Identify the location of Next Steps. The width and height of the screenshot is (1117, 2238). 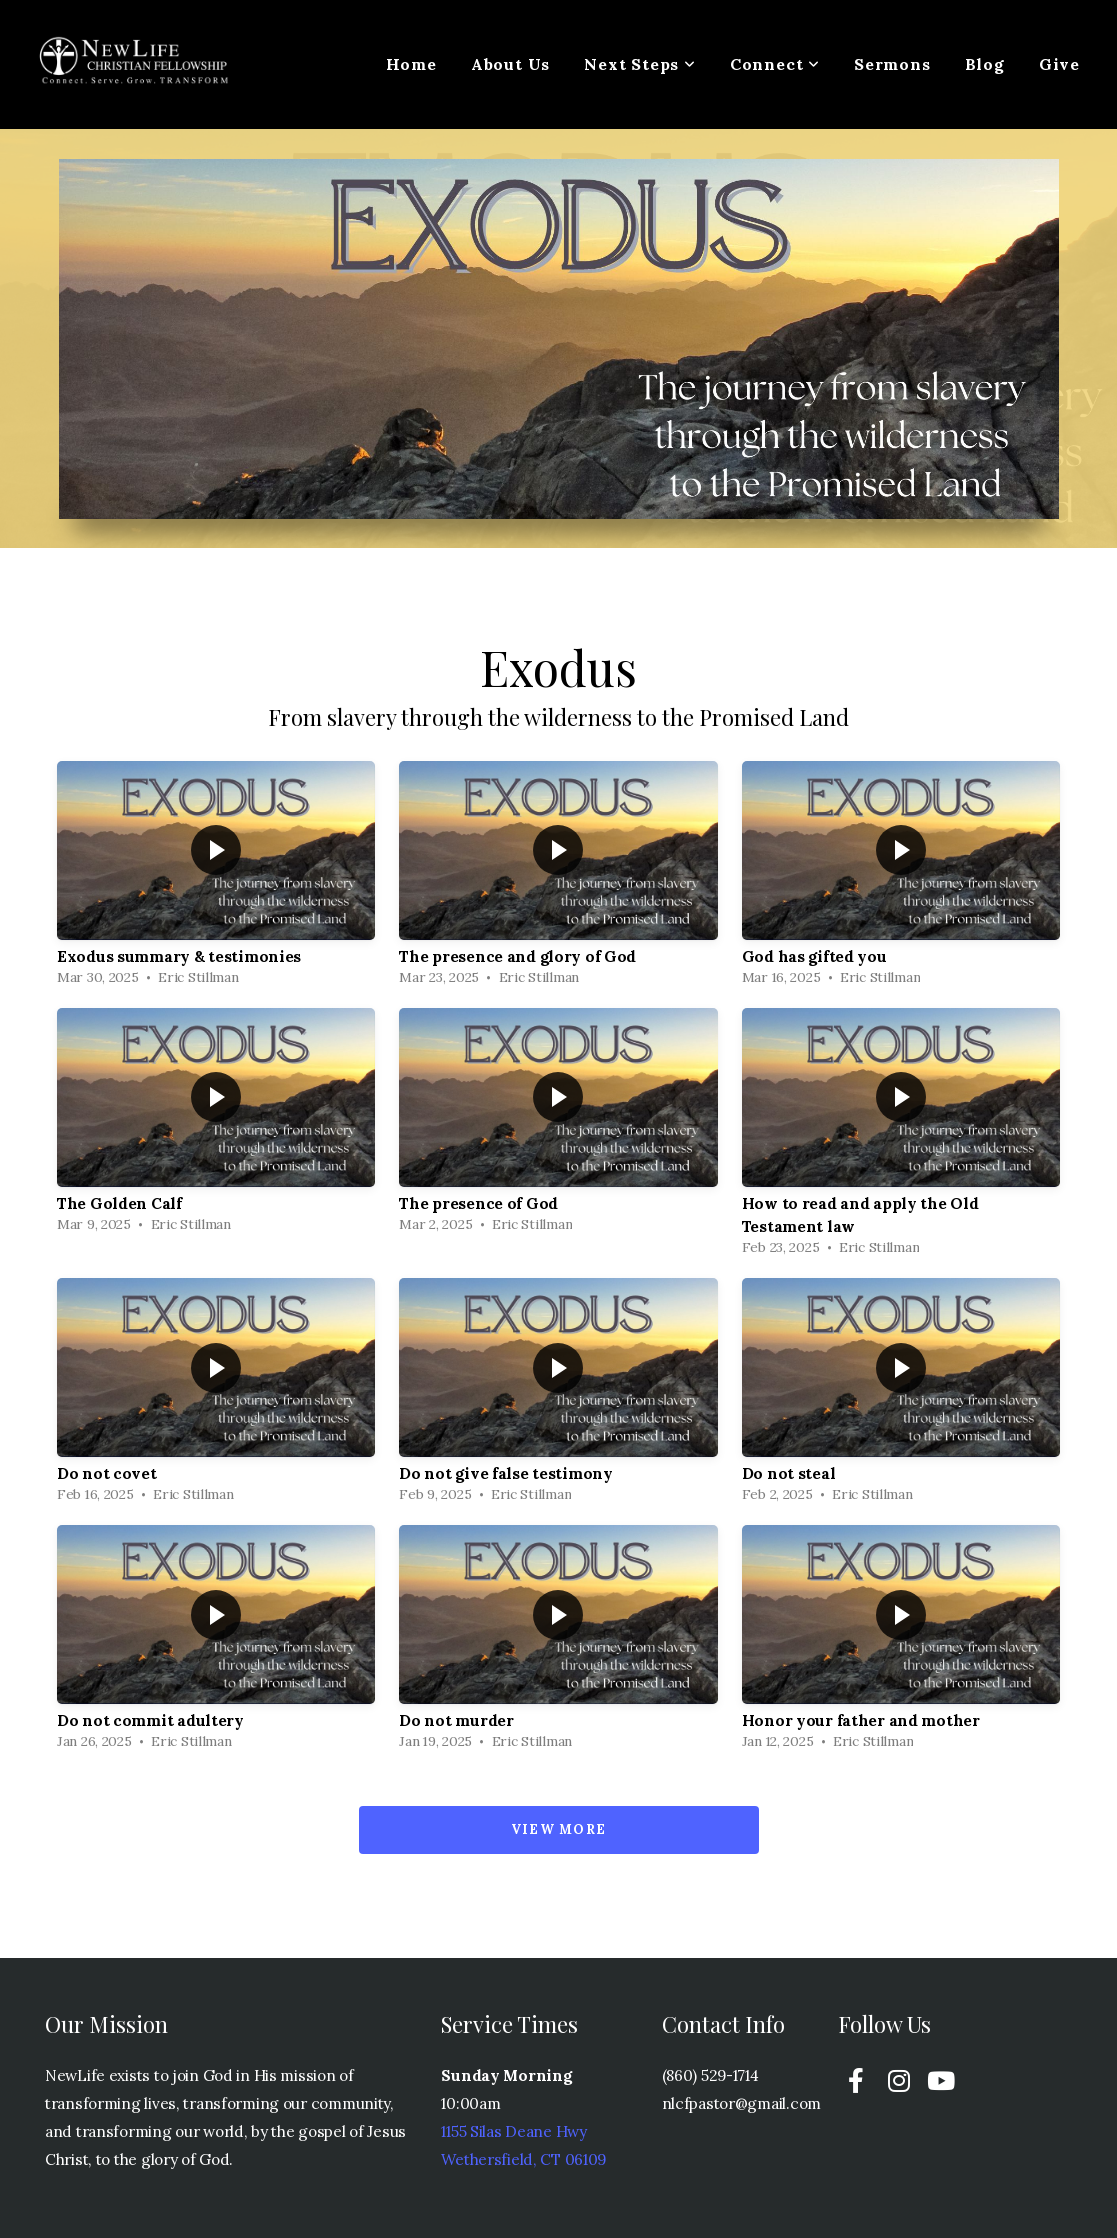
(640, 64).